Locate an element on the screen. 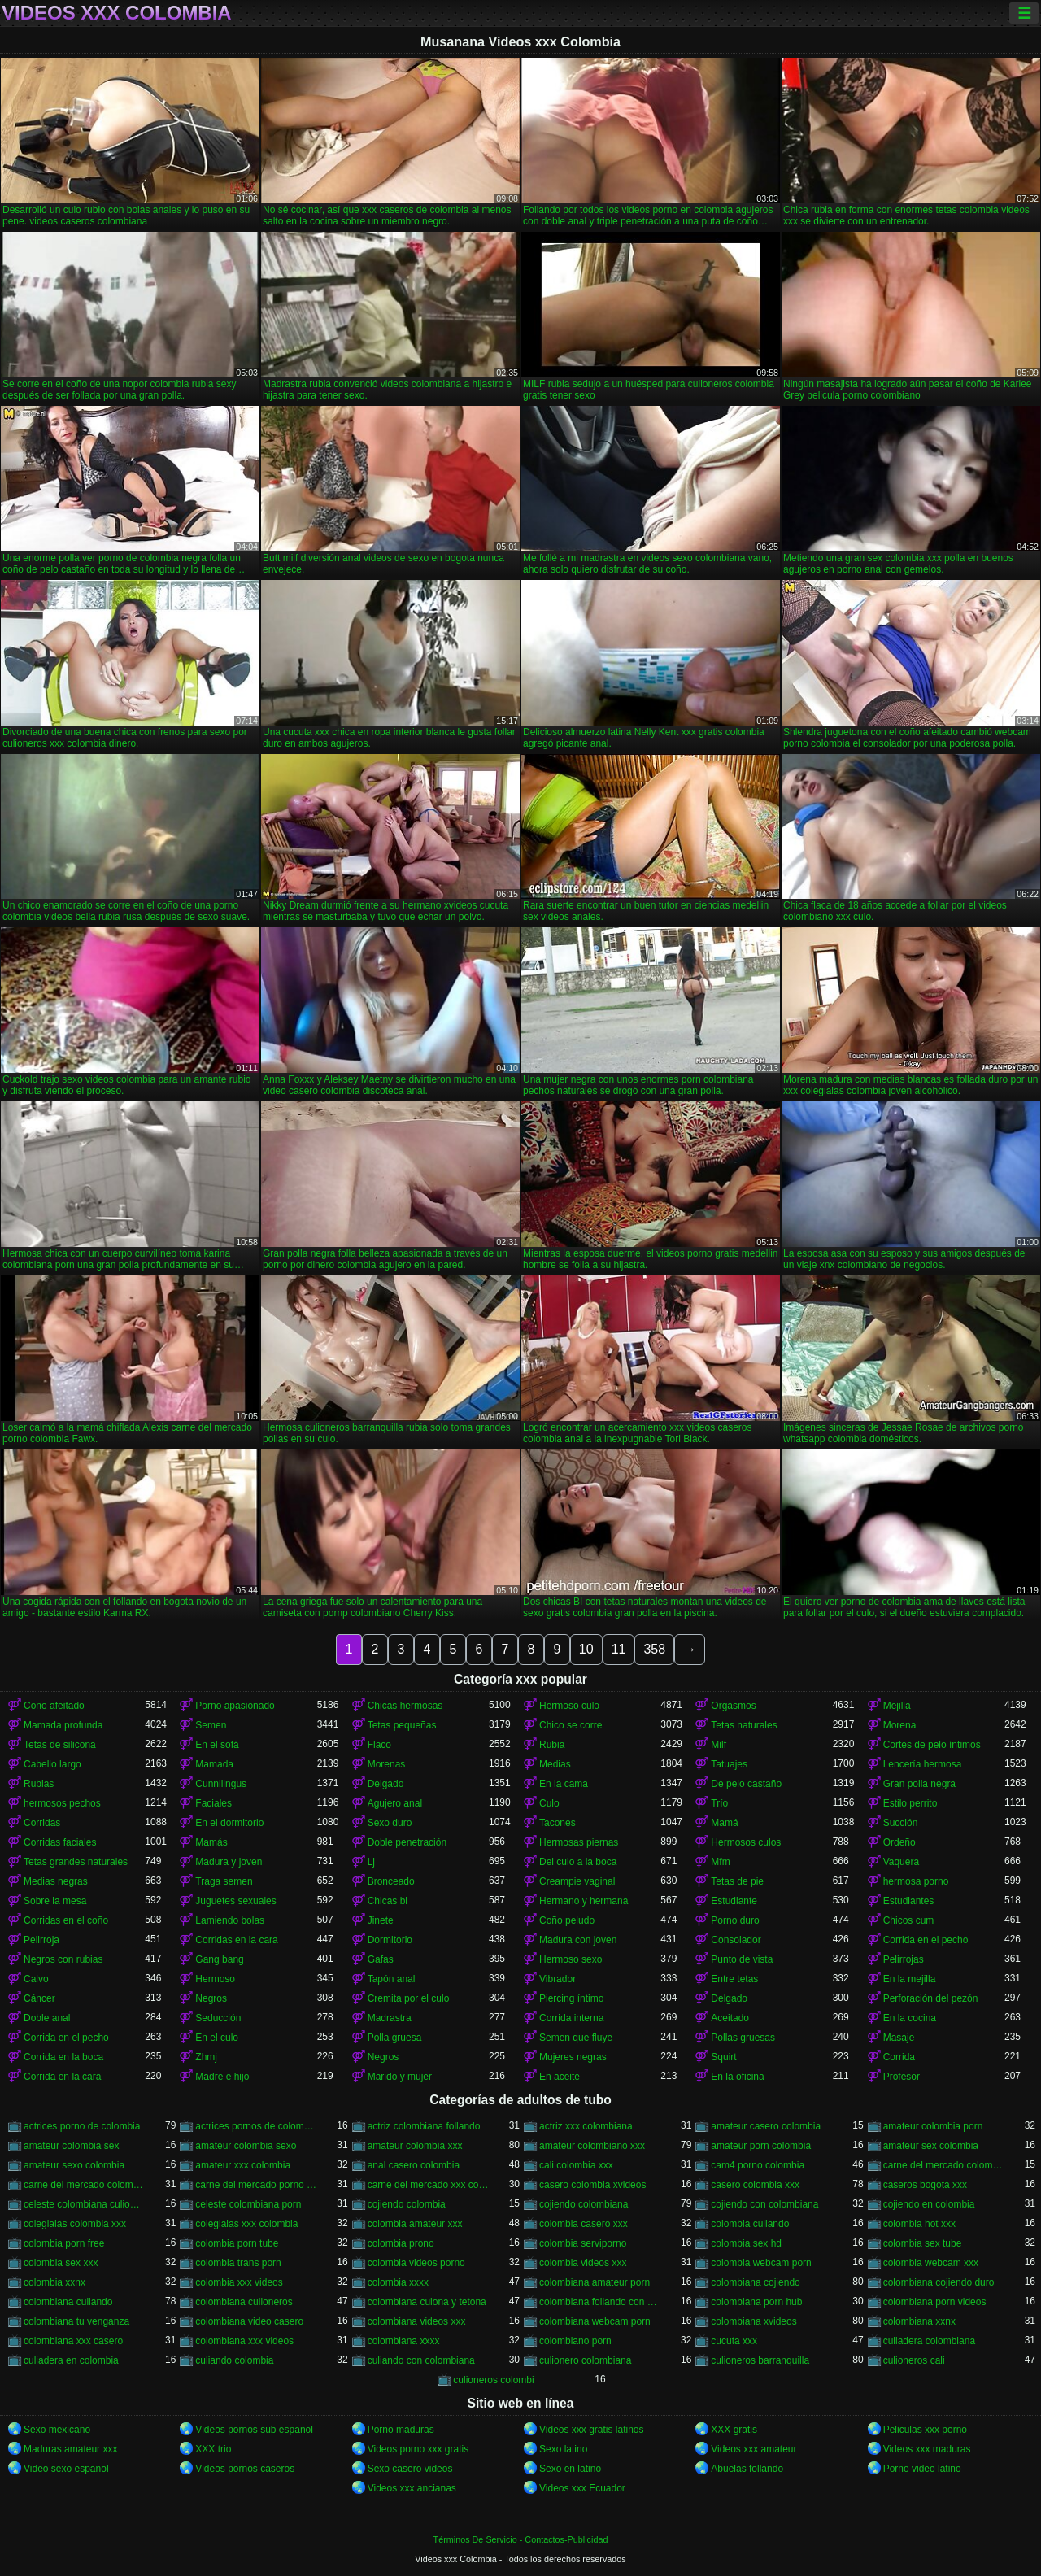 This screenshot has width=1041, height=2576. Porno apasionado is located at coordinates (234, 1705).